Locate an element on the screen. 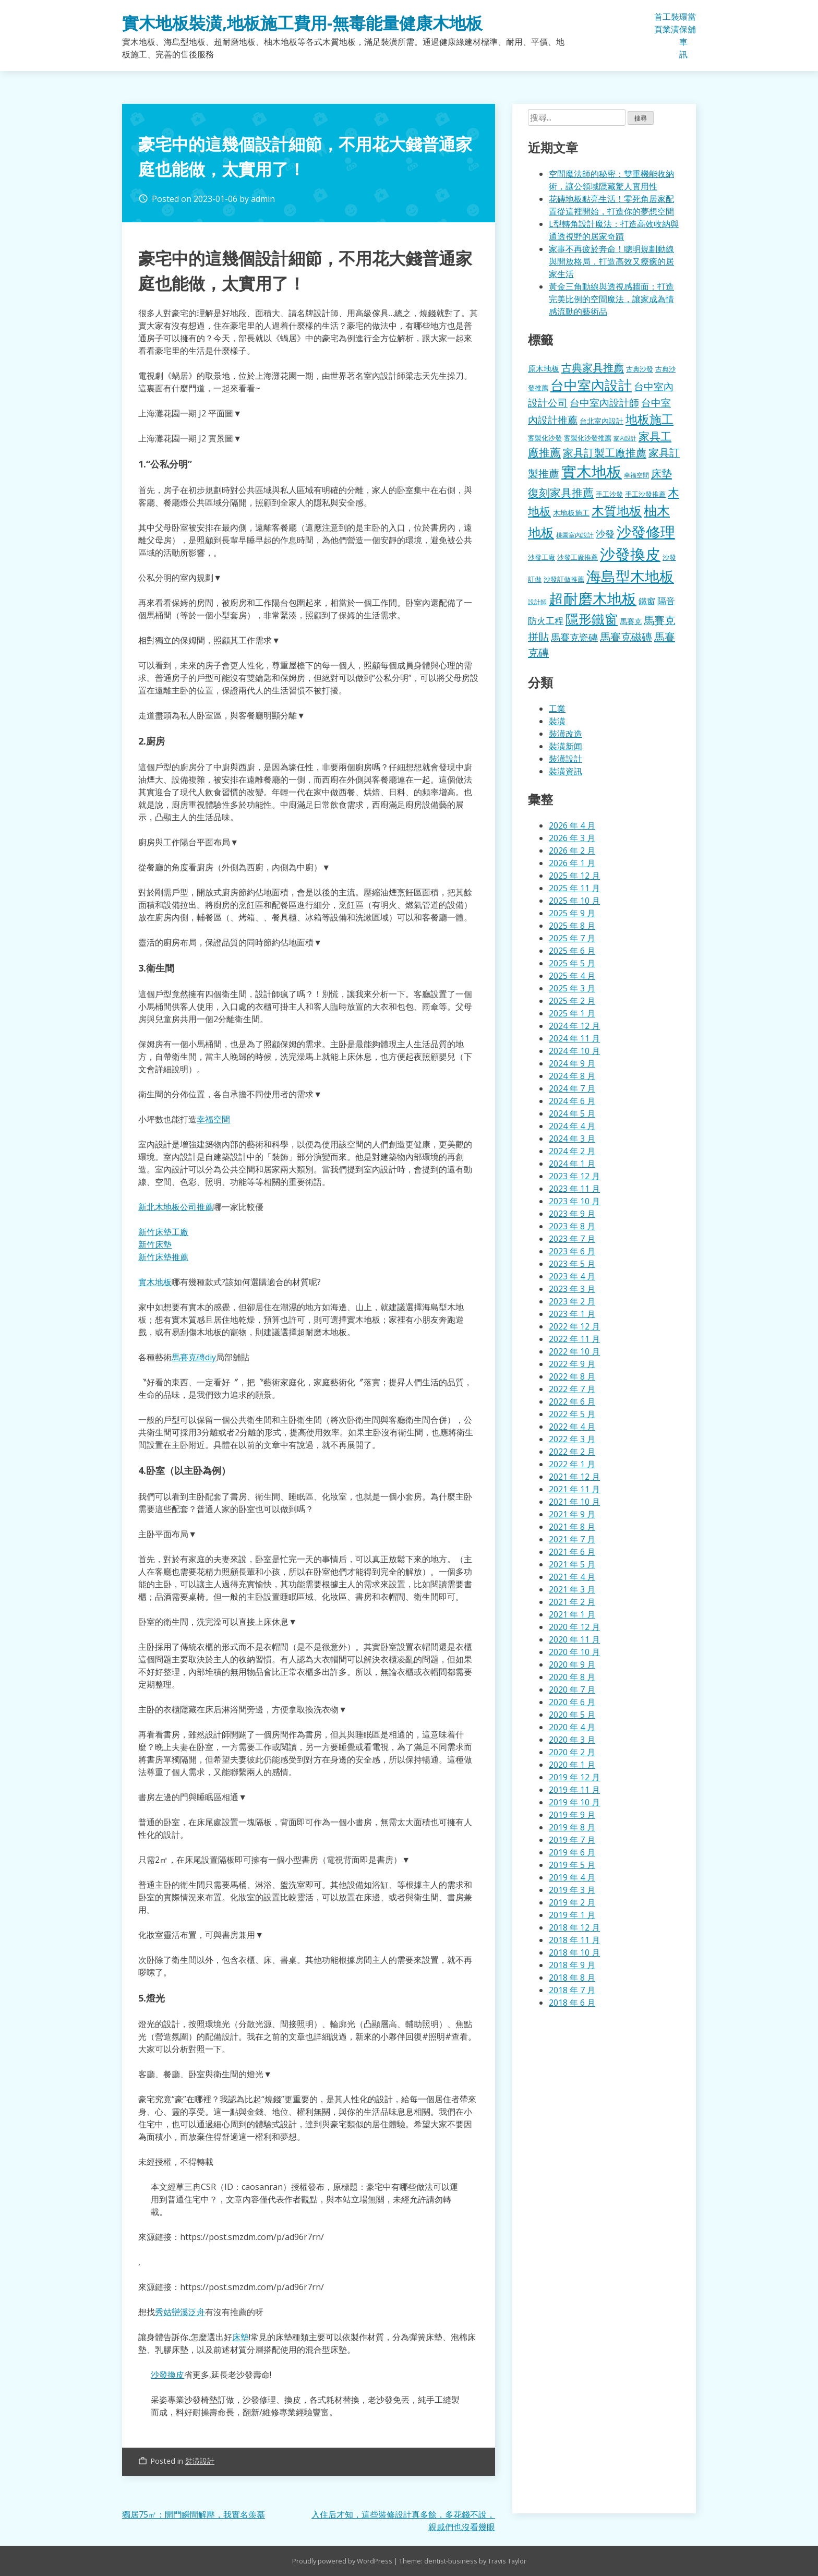  2023 年 1 月 is located at coordinates (572, 1314).